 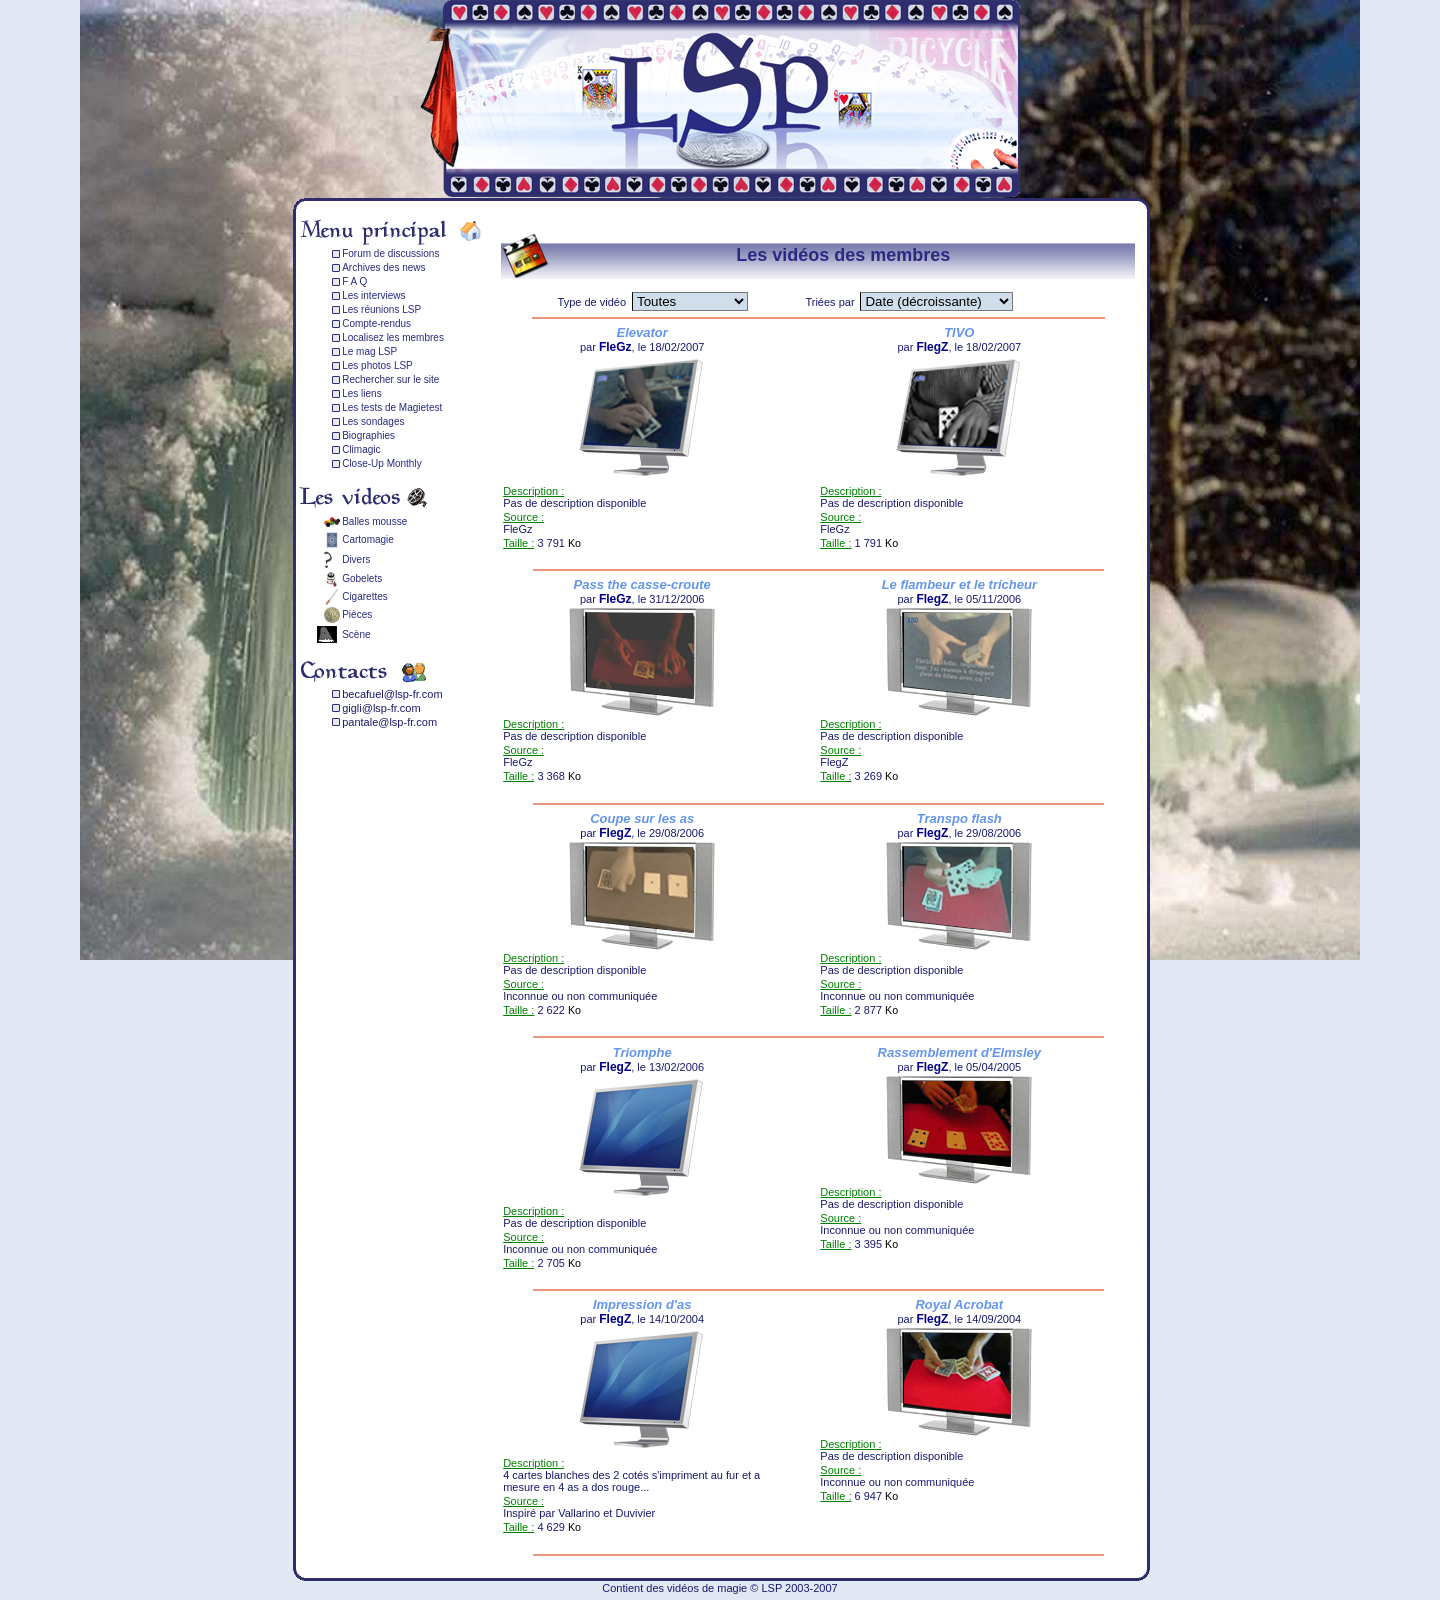 What do you see at coordinates (361, 393) in the screenshot?
I see `Les liens` at bounding box center [361, 393].